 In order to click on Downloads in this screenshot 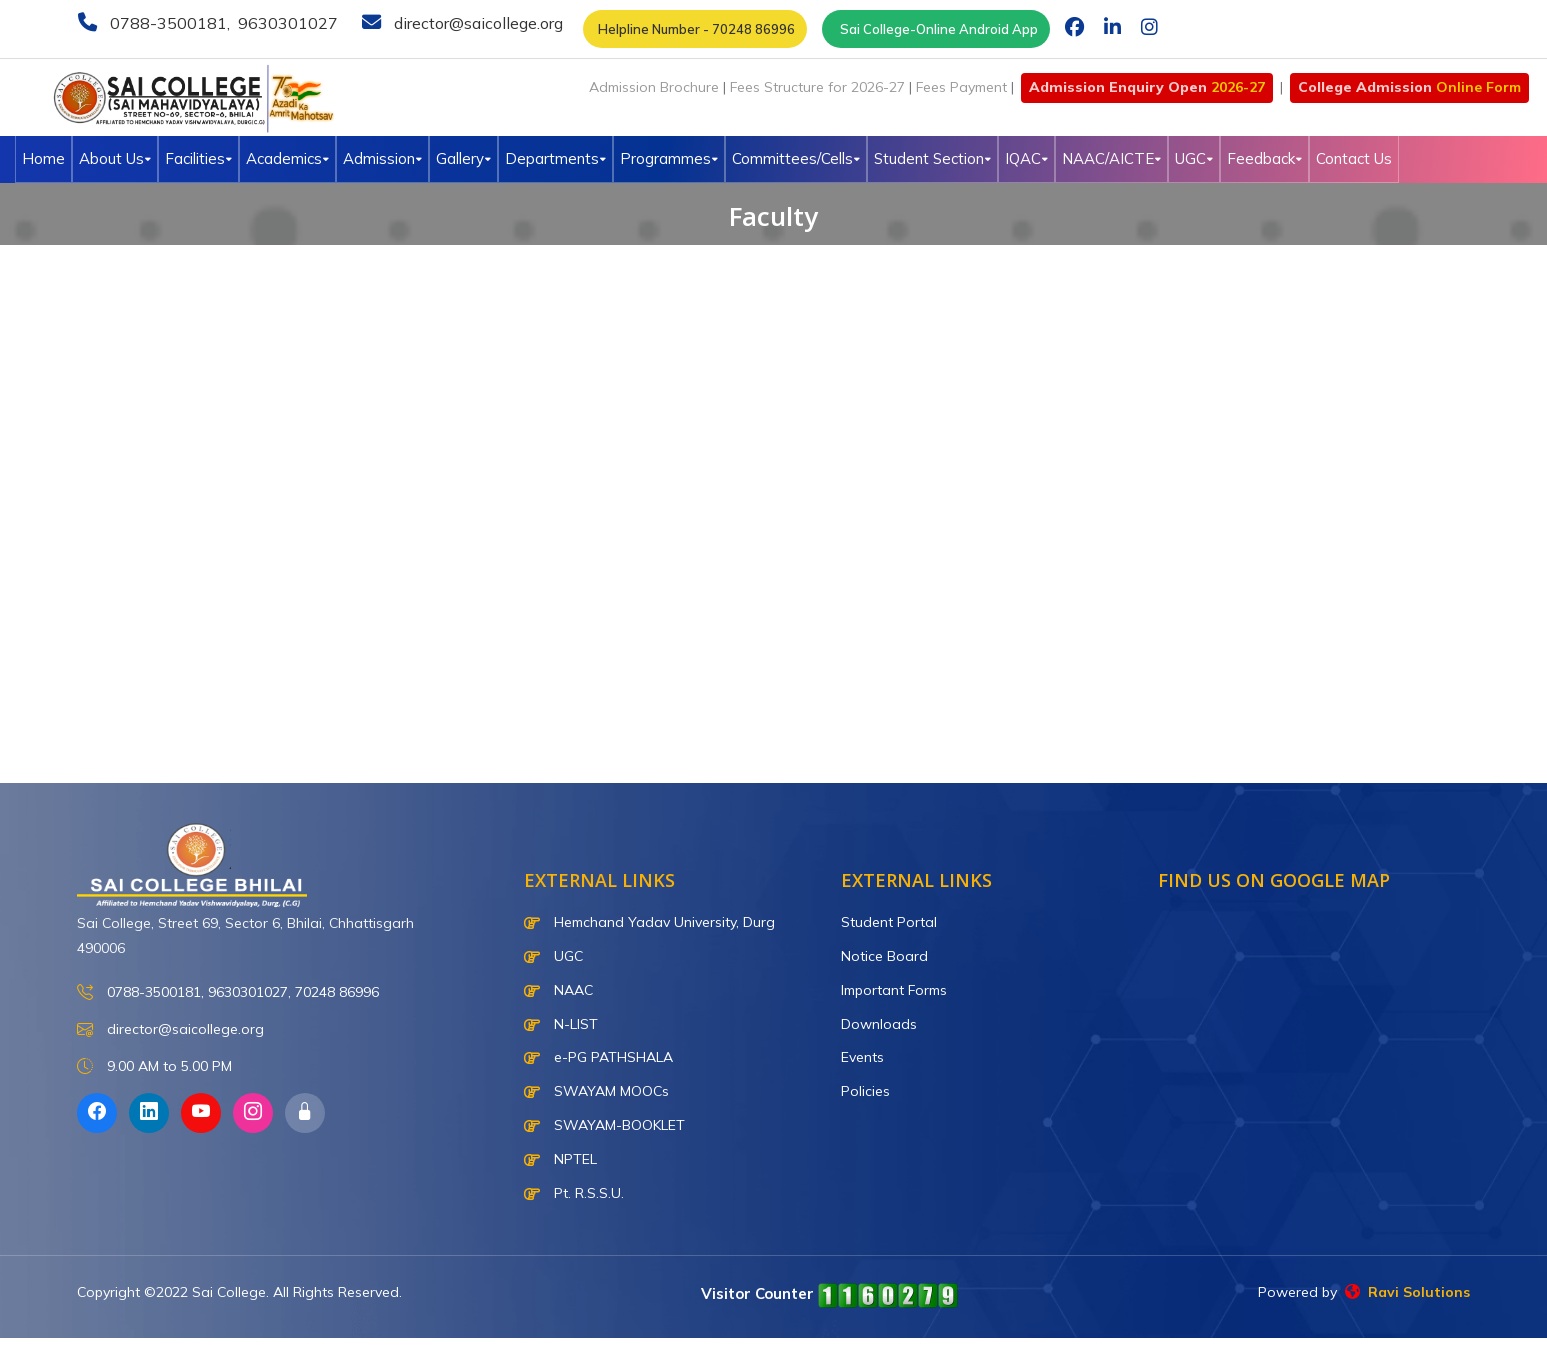, I will do `click(879, 1024)`.